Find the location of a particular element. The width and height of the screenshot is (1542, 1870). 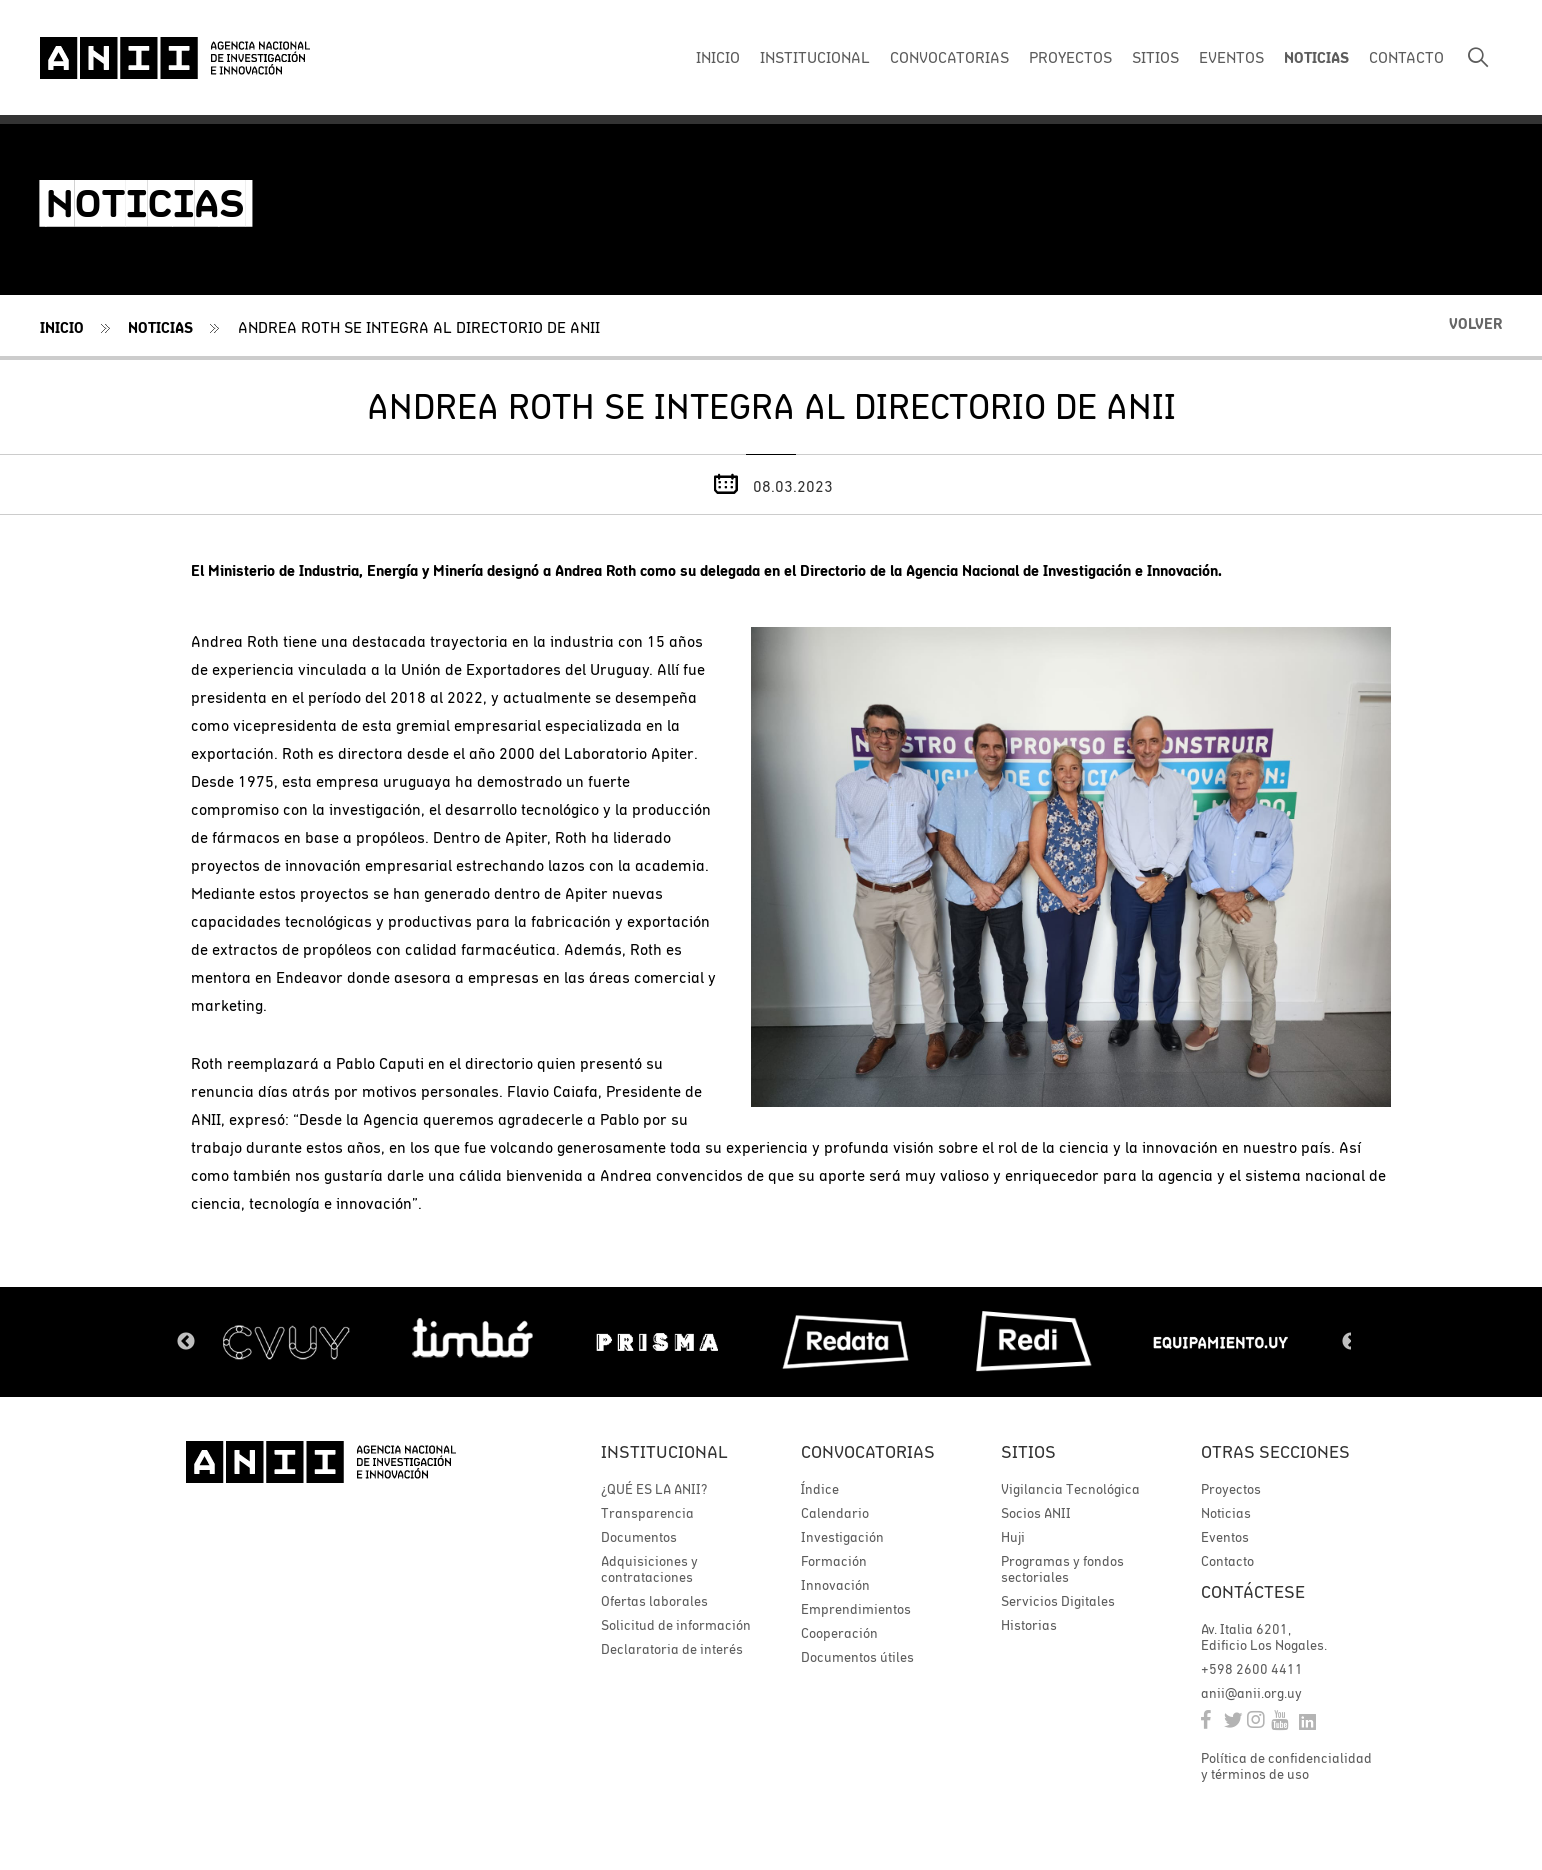

Ofertas laborales is located at coordinates (654, 1601).